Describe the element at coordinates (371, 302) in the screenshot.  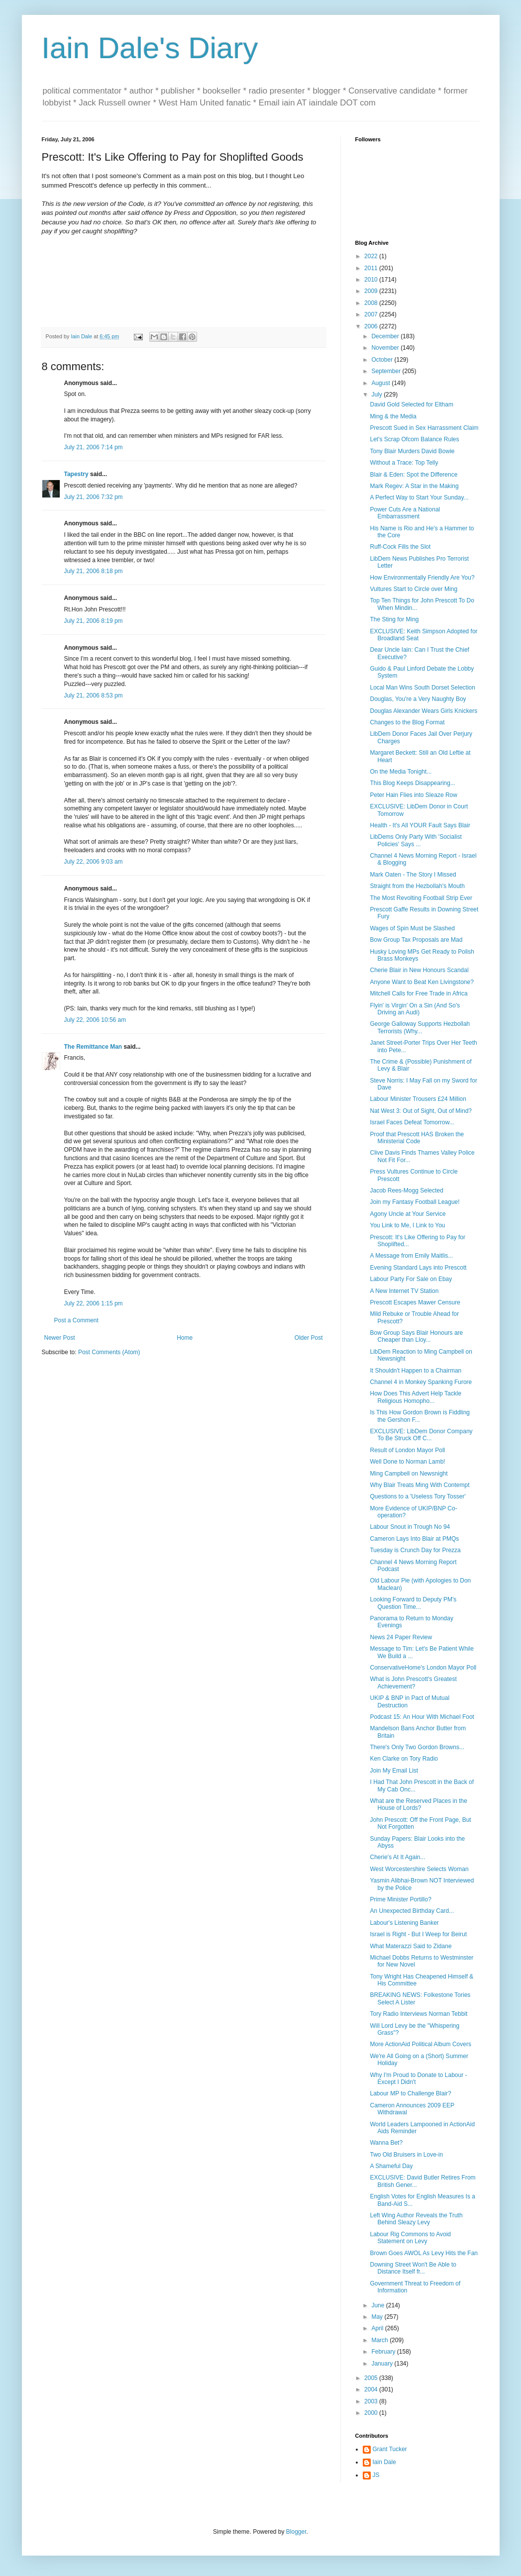
I see `2008` at that location.